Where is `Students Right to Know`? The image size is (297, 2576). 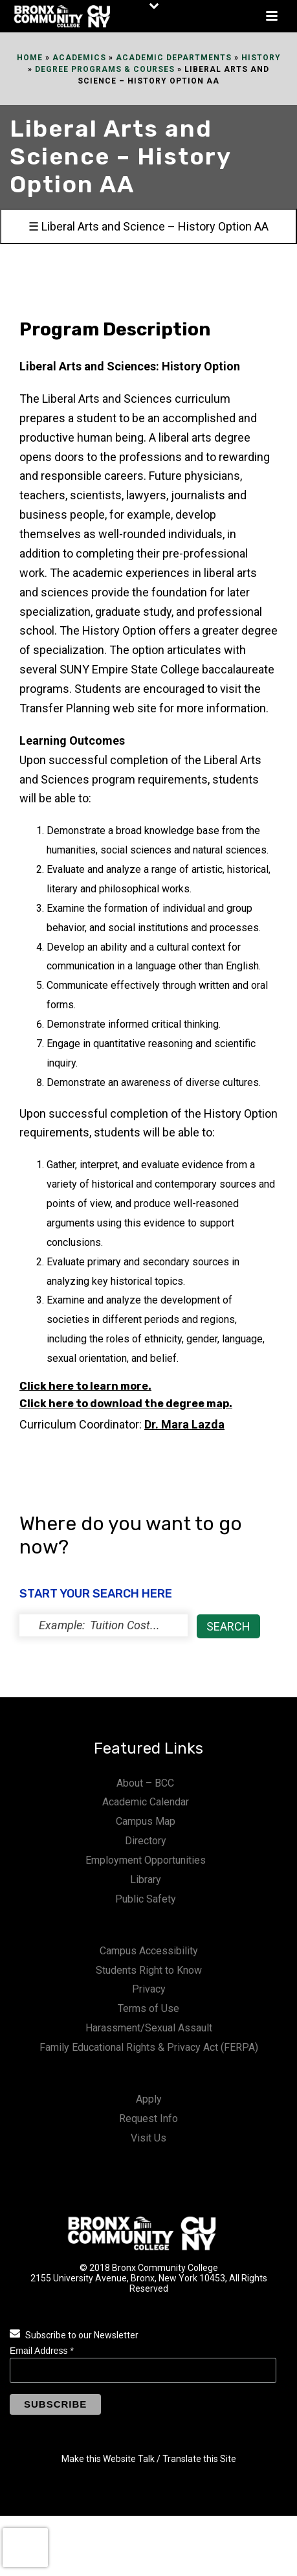 Students Right to Know is located at coordinates (149, 1970).